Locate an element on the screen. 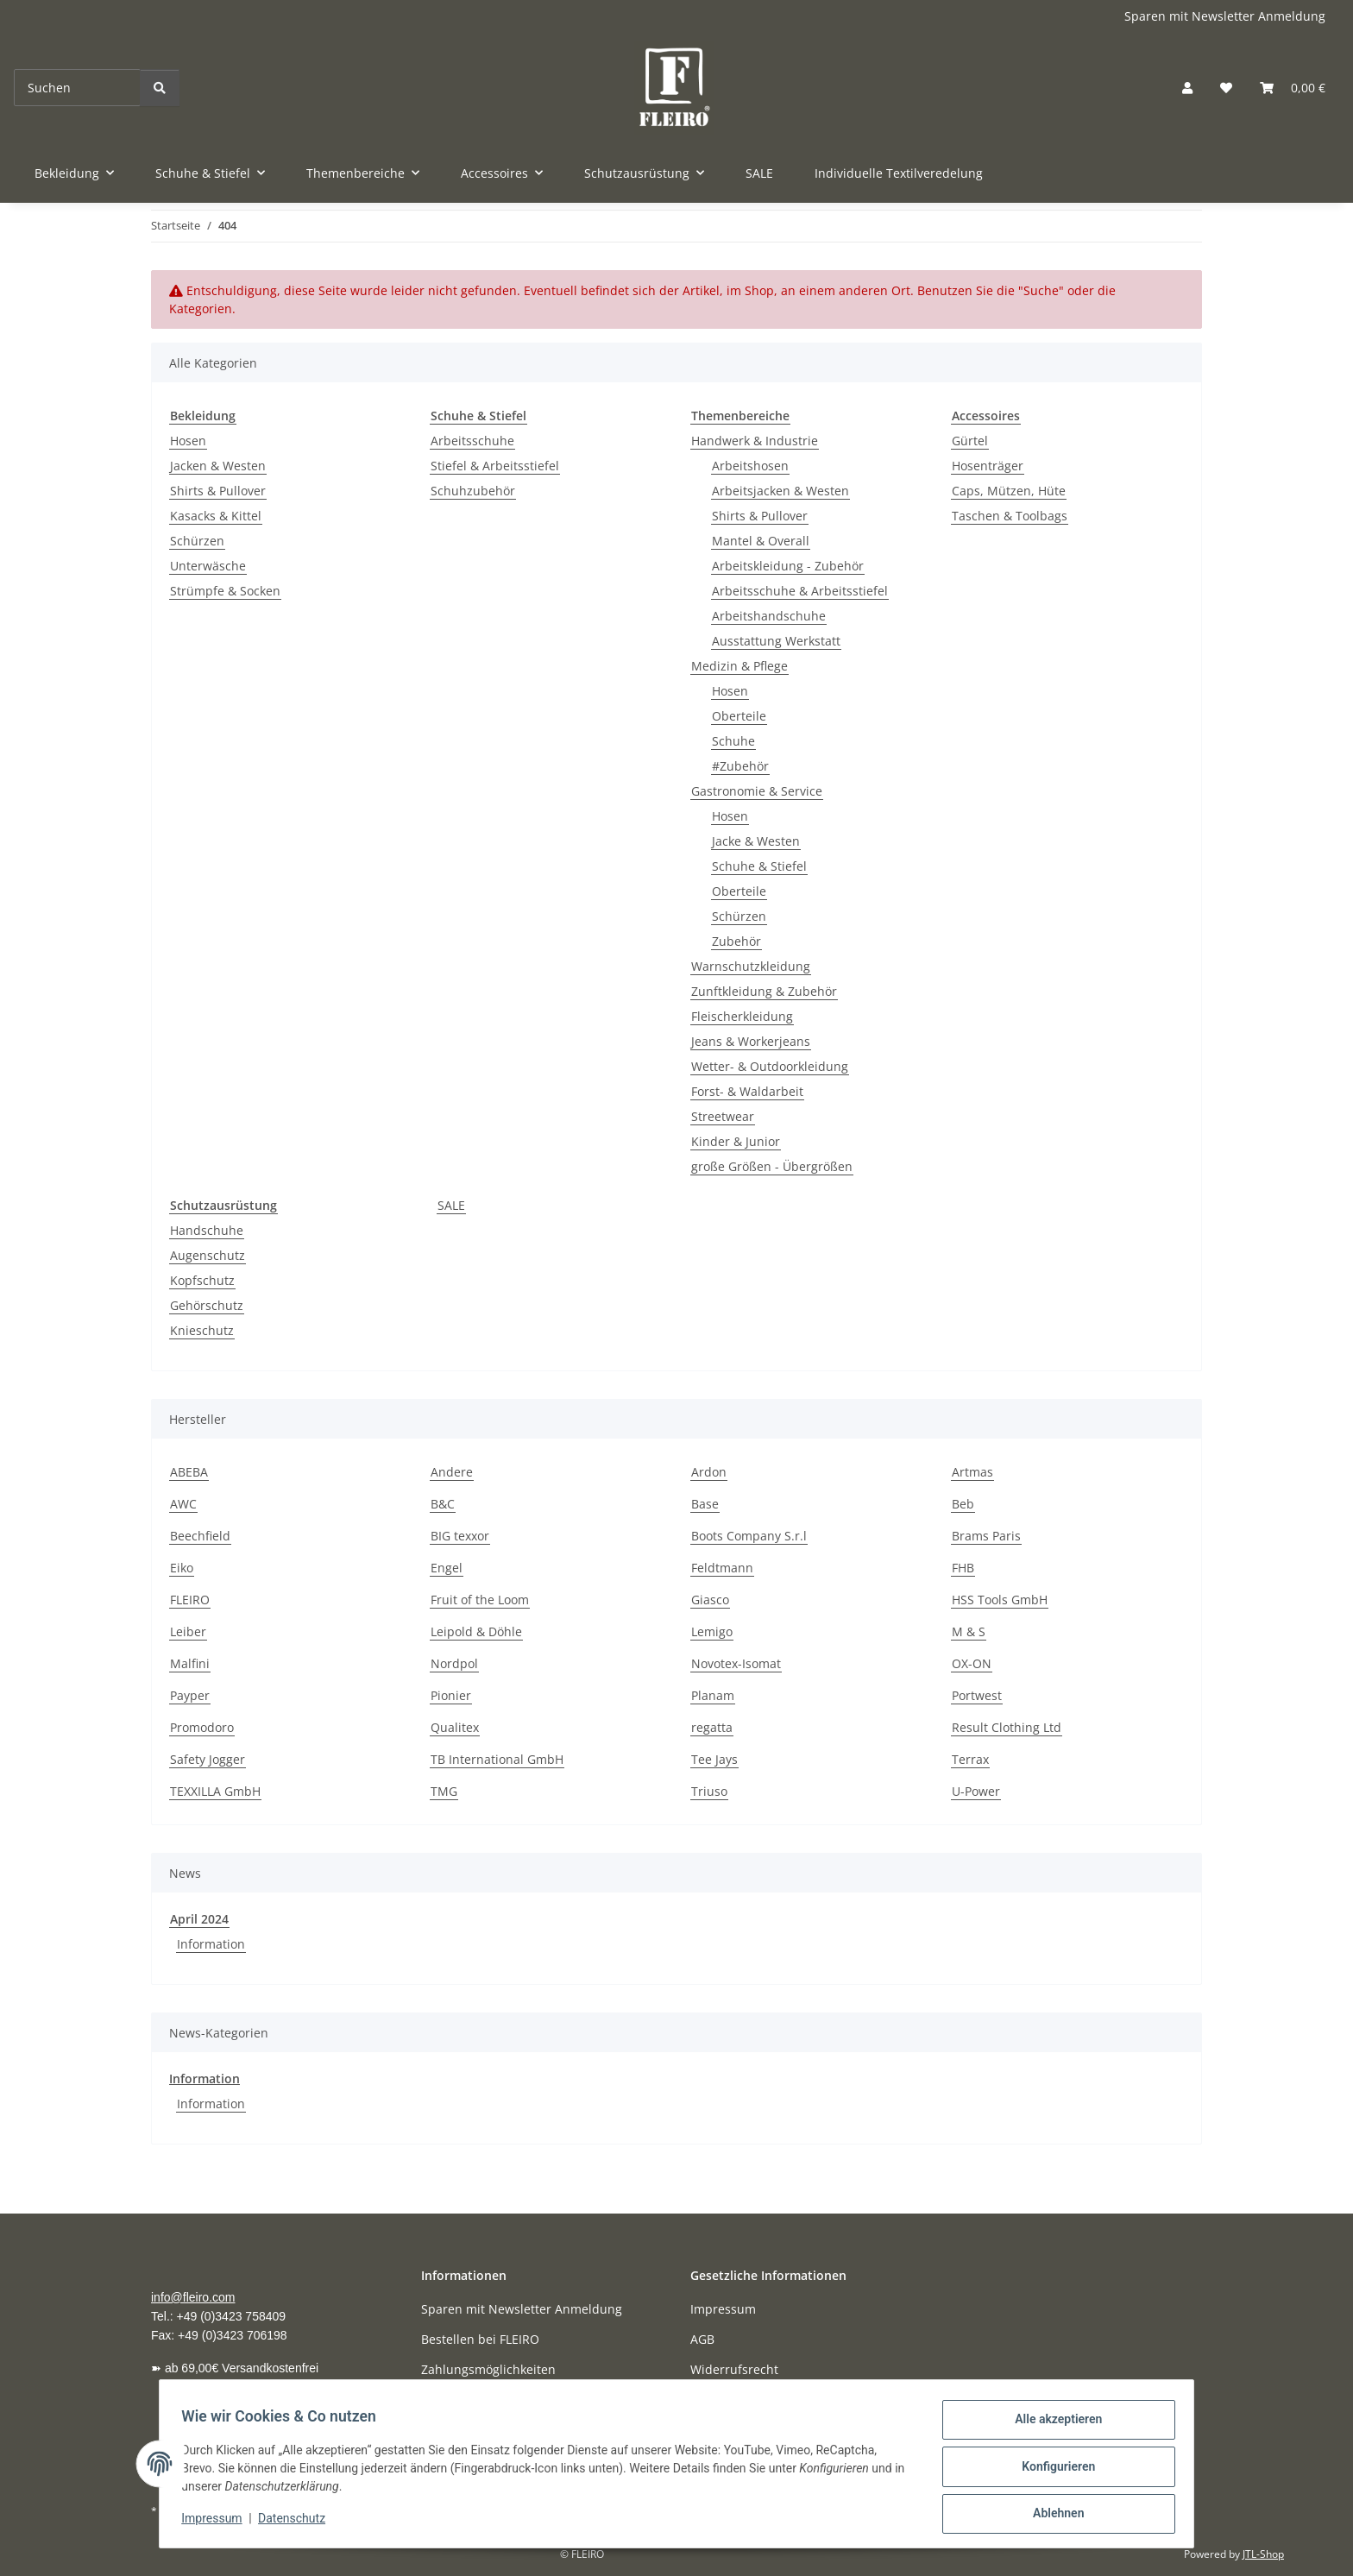 The height and width of the screenshot is (2576, 1353). B&C is located at coordinates (443, 1504).